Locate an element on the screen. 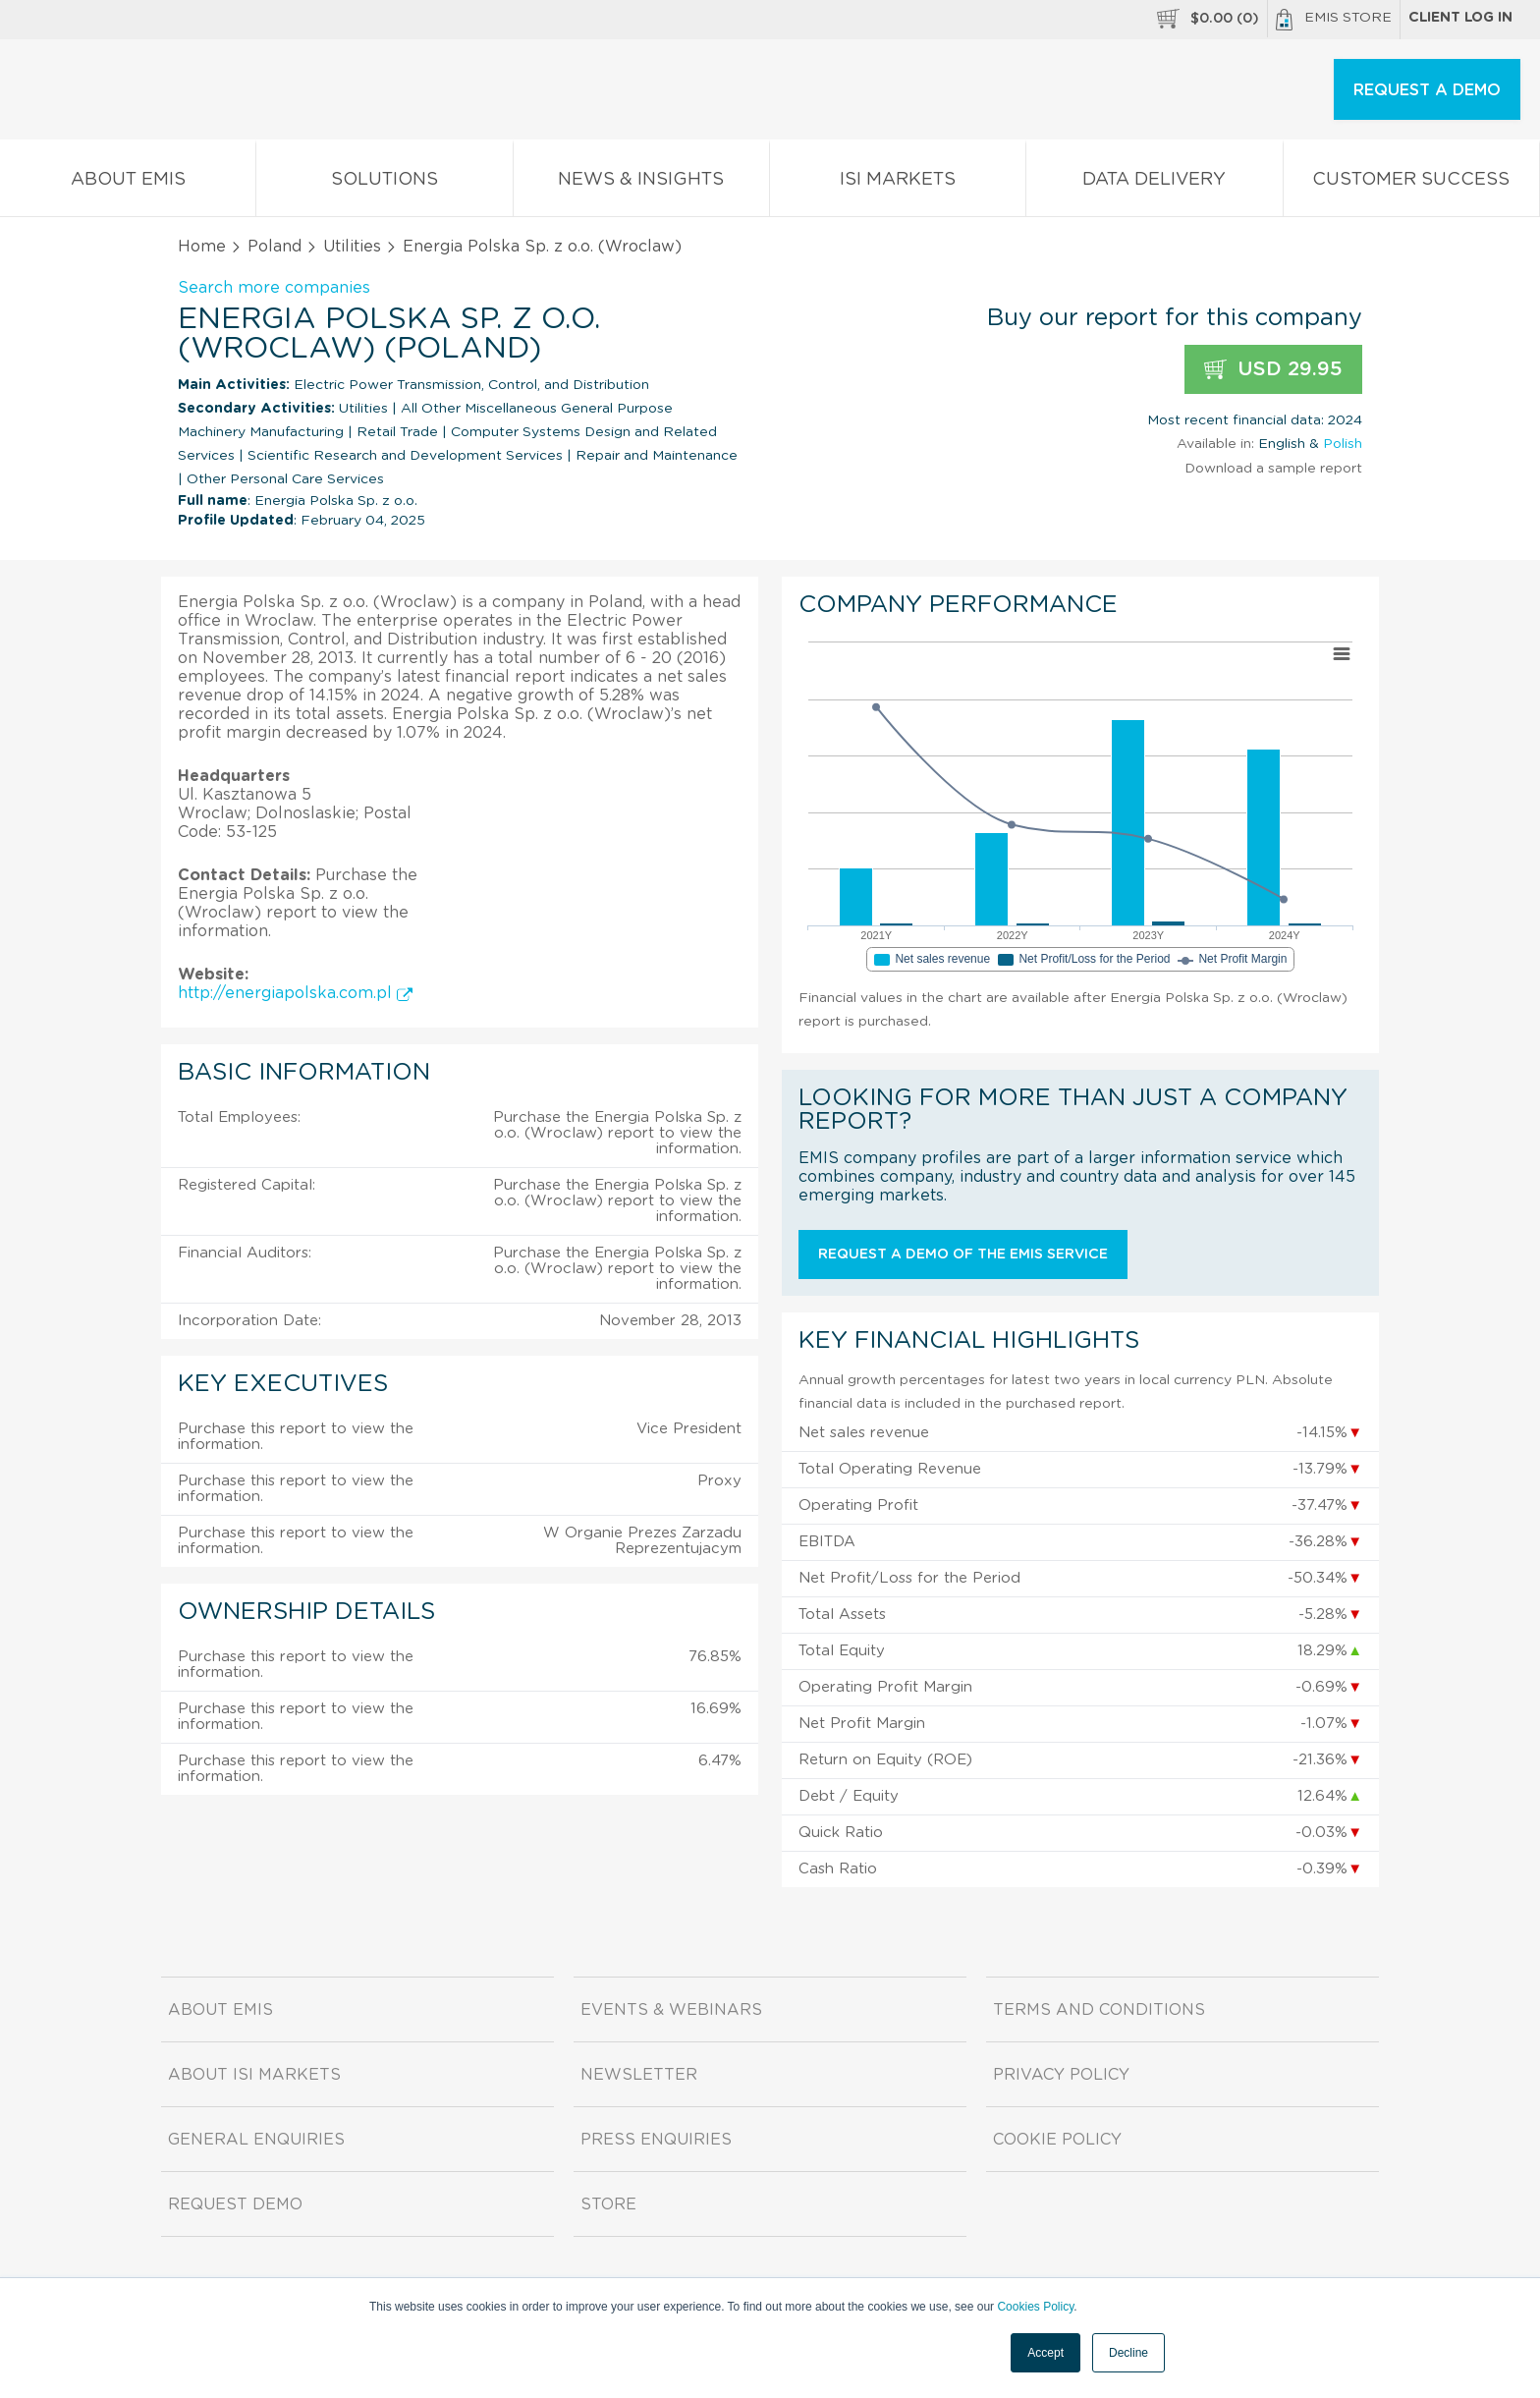 Image resolution: width=1540 pixels, height=2398 pixels. Data Delivery is located at coordinates (1154, 183).